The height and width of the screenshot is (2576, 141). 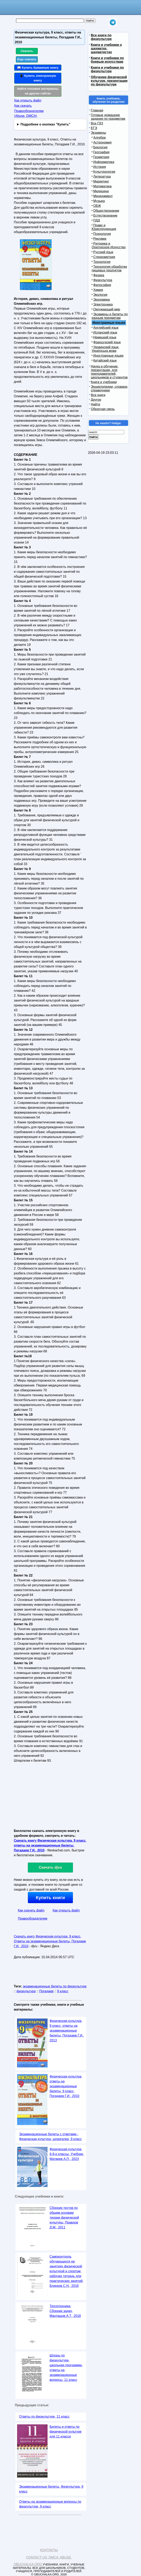 What do you see at coordinates (50, 2504) in the screenshot?
I see `Ответы на экзаменационные вопросы по физкультуре, 9 класс` at bounding box center [50, 2504].